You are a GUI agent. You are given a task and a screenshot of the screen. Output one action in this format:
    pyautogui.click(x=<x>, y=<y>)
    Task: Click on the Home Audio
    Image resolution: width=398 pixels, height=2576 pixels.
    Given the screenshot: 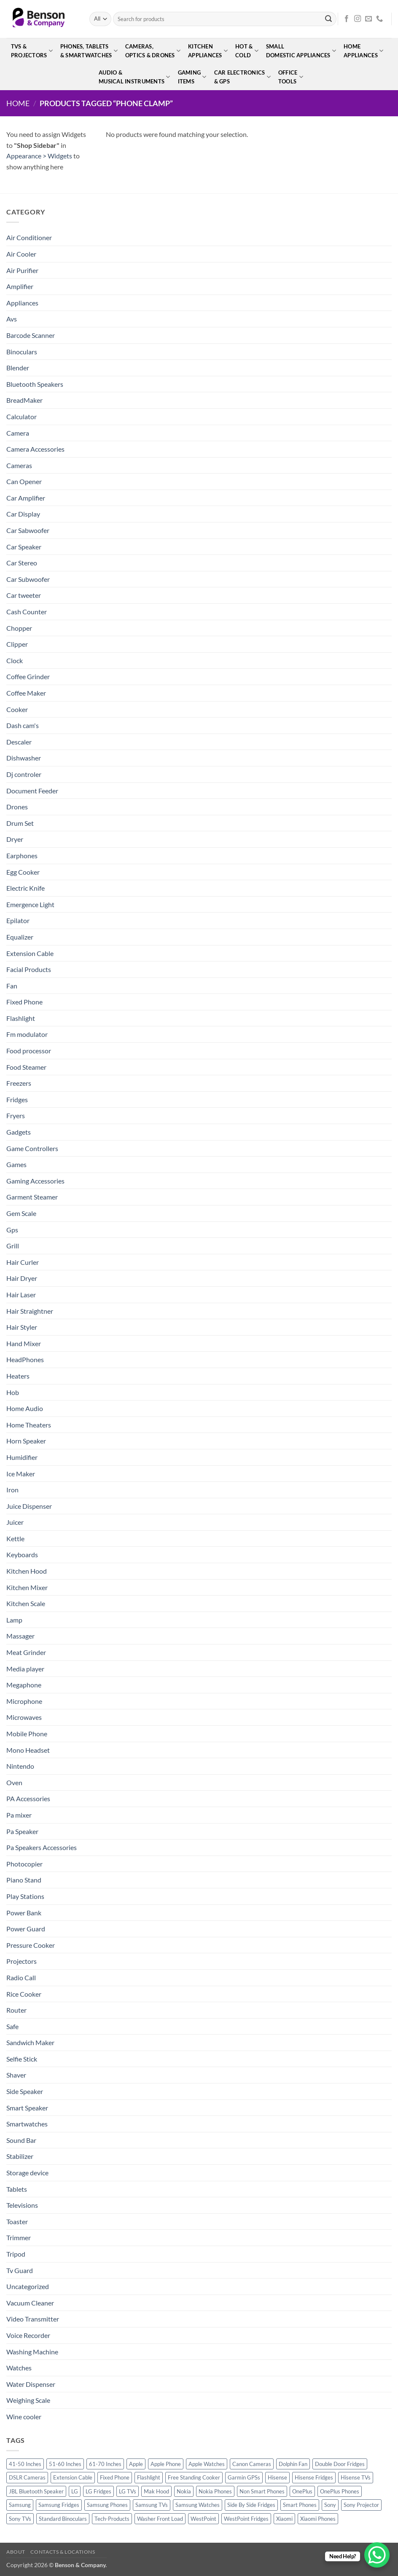 What is the action you would take?
    pyautogui.click(x=24, y=1408)
    